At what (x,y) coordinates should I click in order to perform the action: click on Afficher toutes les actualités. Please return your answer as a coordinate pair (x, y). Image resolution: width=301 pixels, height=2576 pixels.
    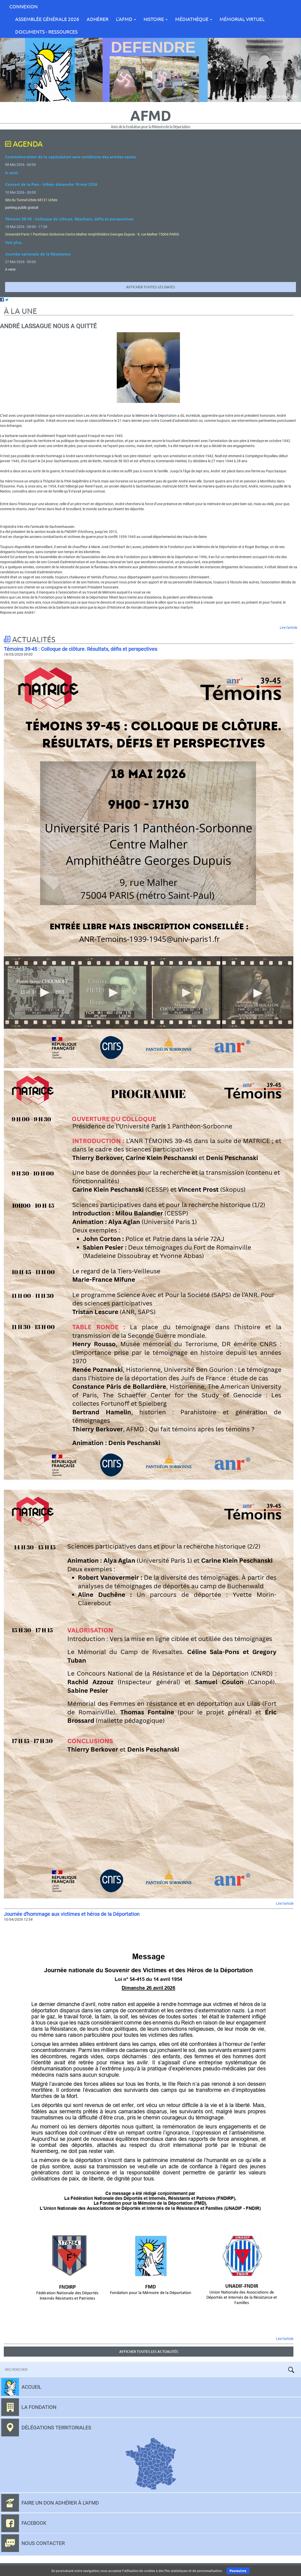
    Looking at the image, I should click on (148, 2351).